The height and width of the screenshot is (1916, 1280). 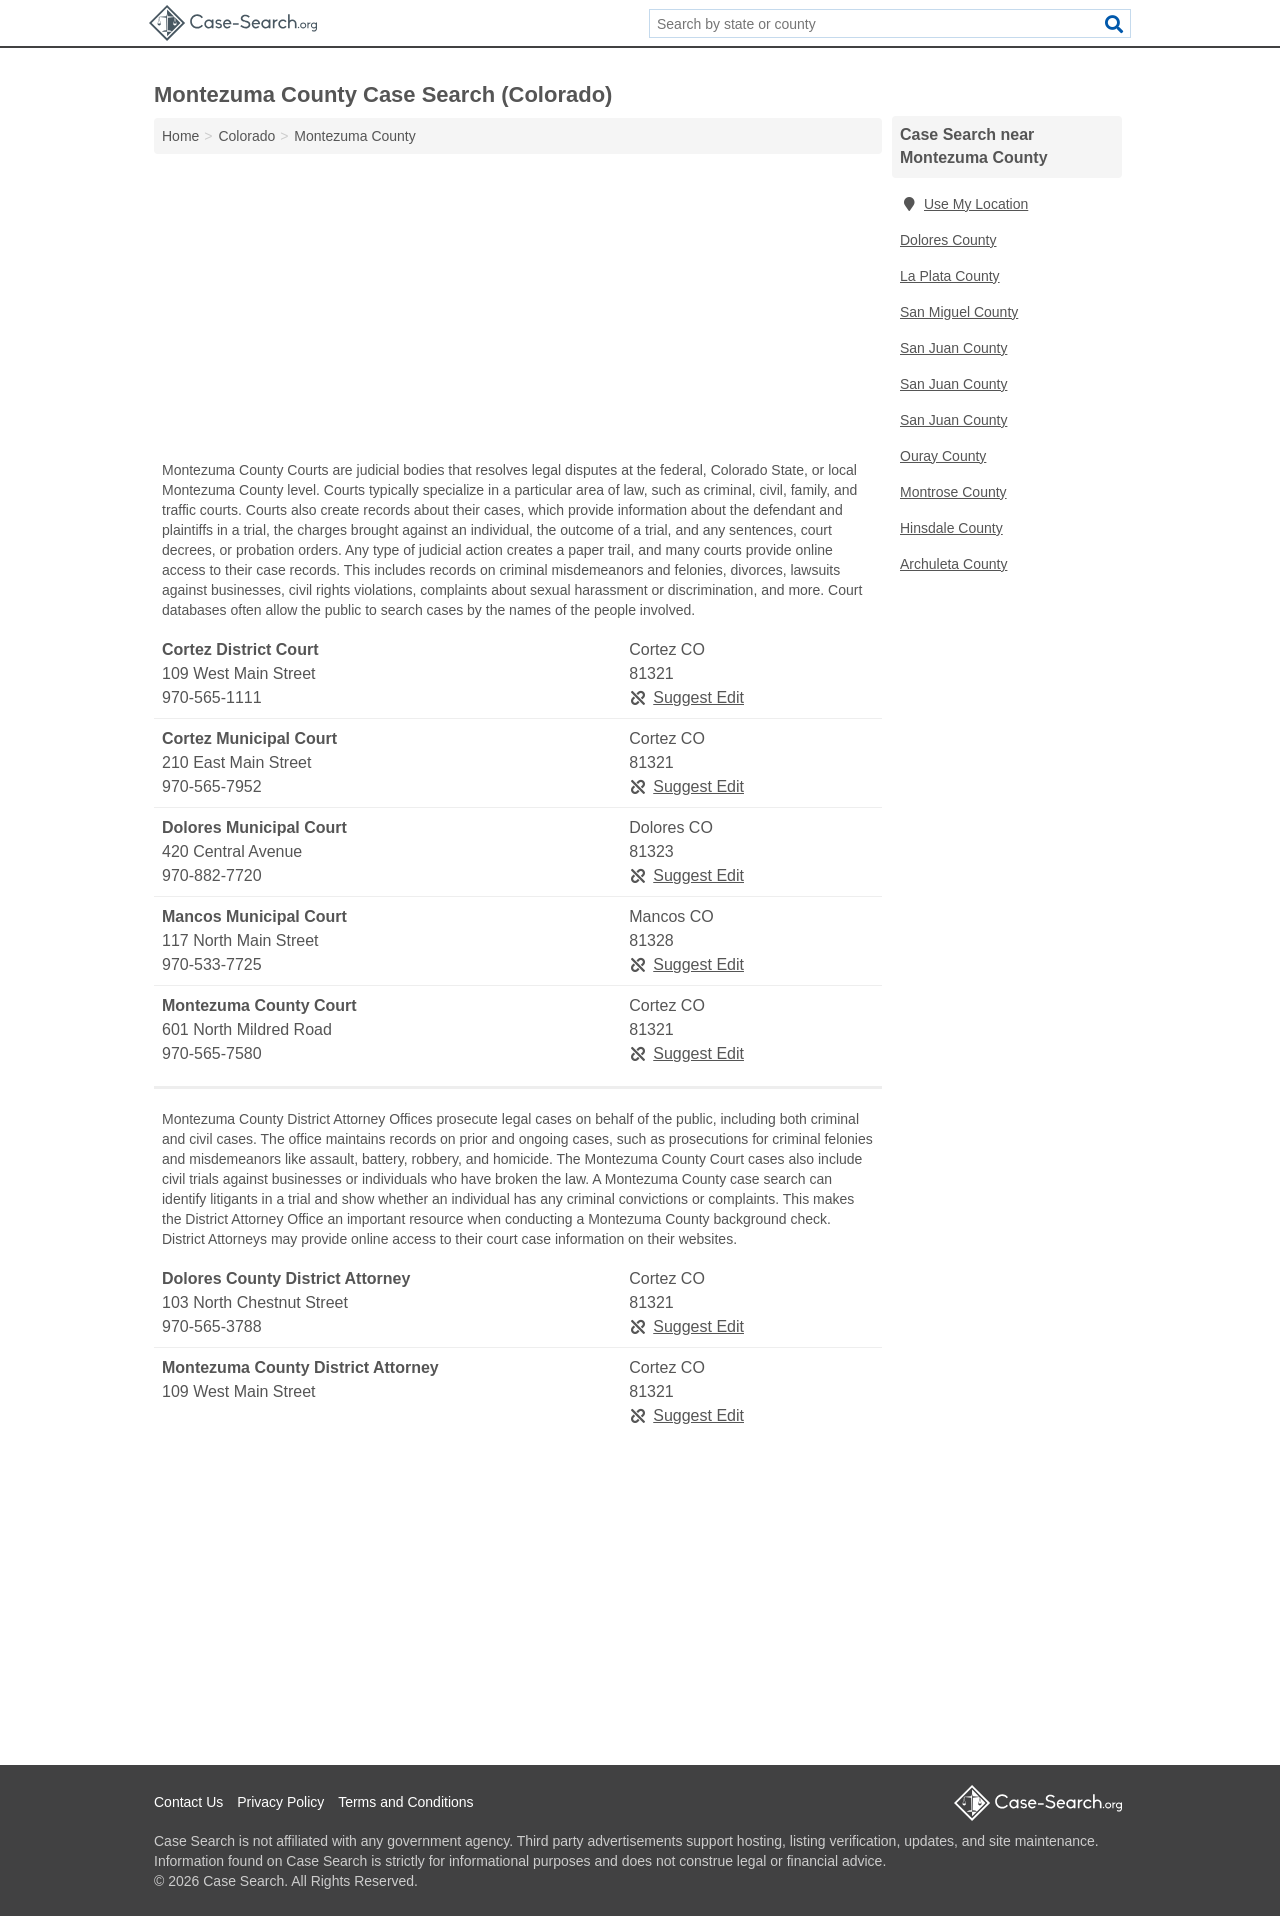 I want to click on Home, so click(x=180, y=136).